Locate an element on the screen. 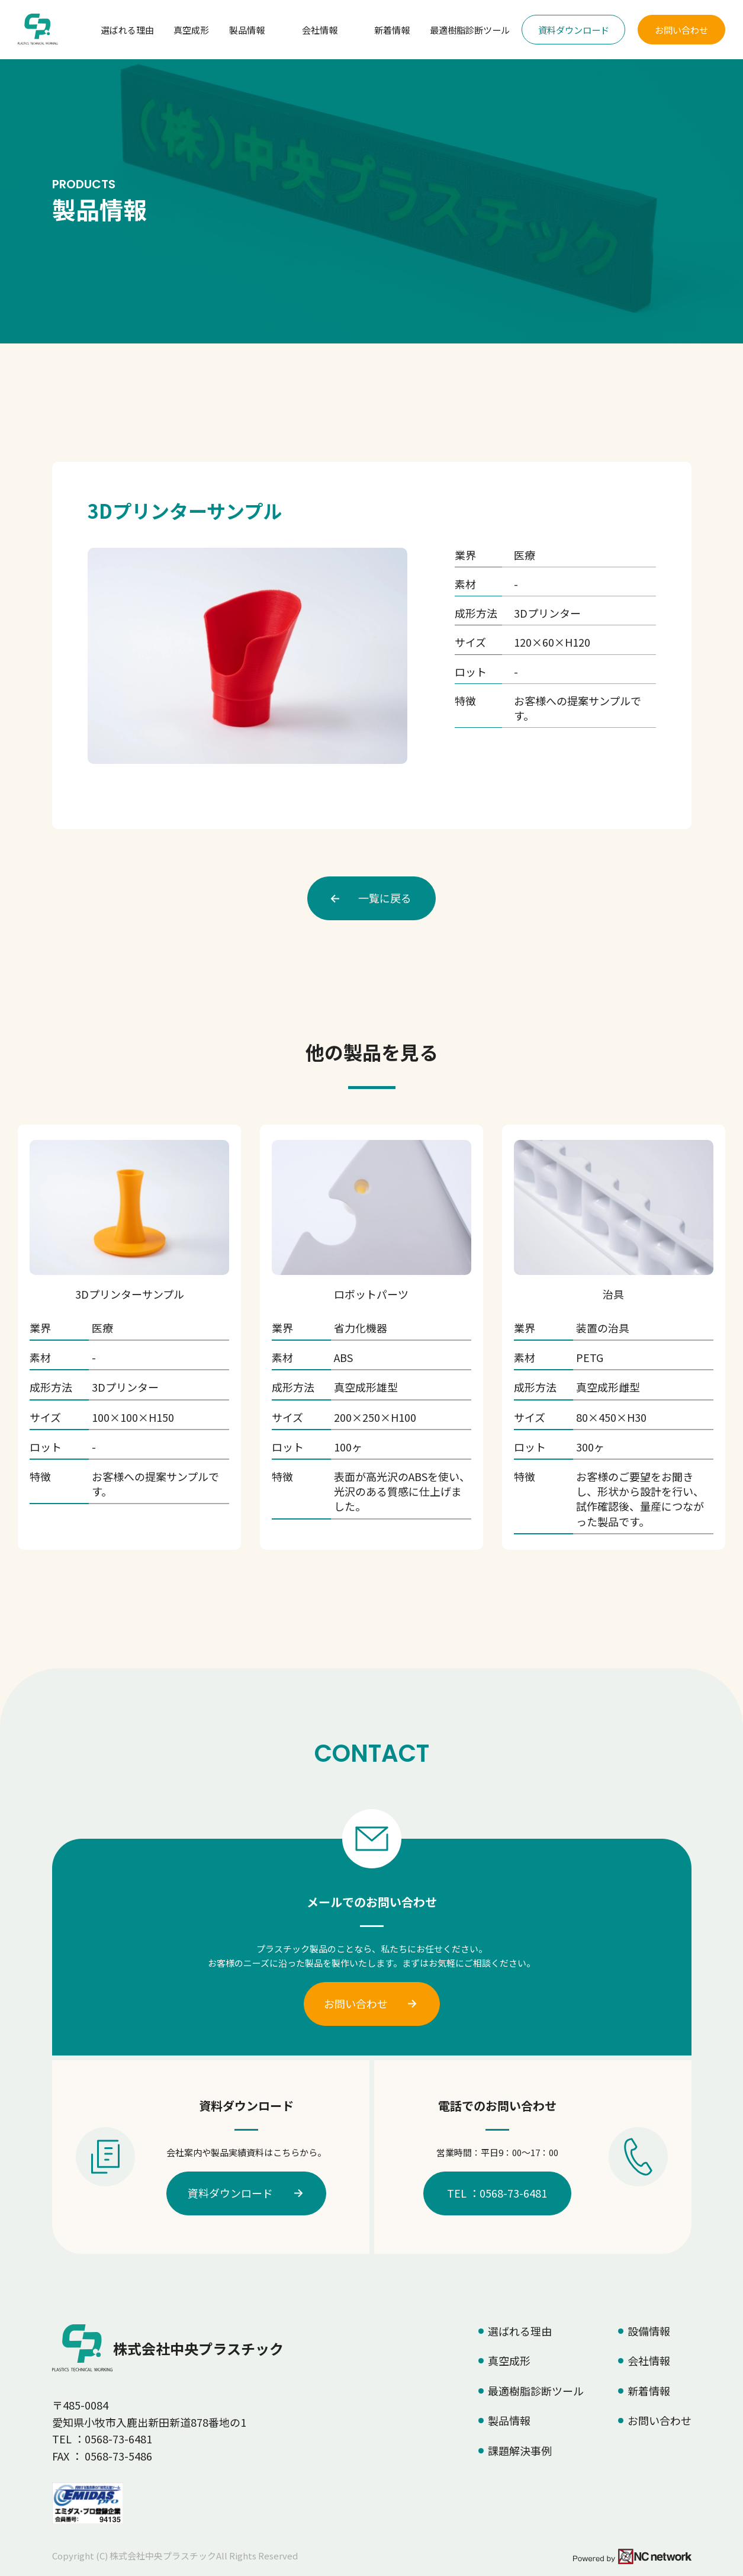 The width and height of the screenshot is (743, 2576). お問い合わせ is located at coordinates (681, 29).